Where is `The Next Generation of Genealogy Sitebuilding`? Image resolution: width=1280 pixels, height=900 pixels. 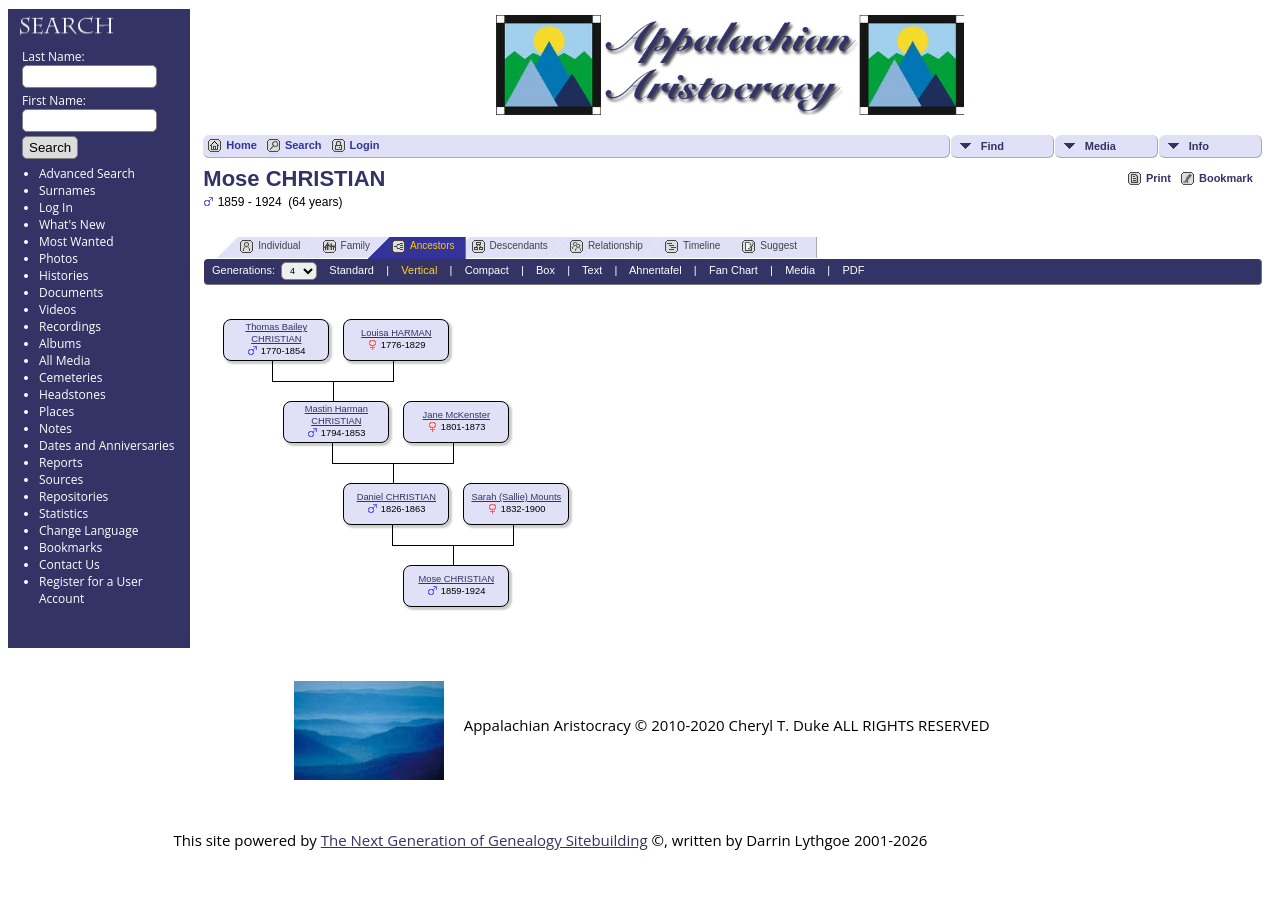
The Next Generation of Genealogy Sitebuilding is located at coordinates (484, 840).